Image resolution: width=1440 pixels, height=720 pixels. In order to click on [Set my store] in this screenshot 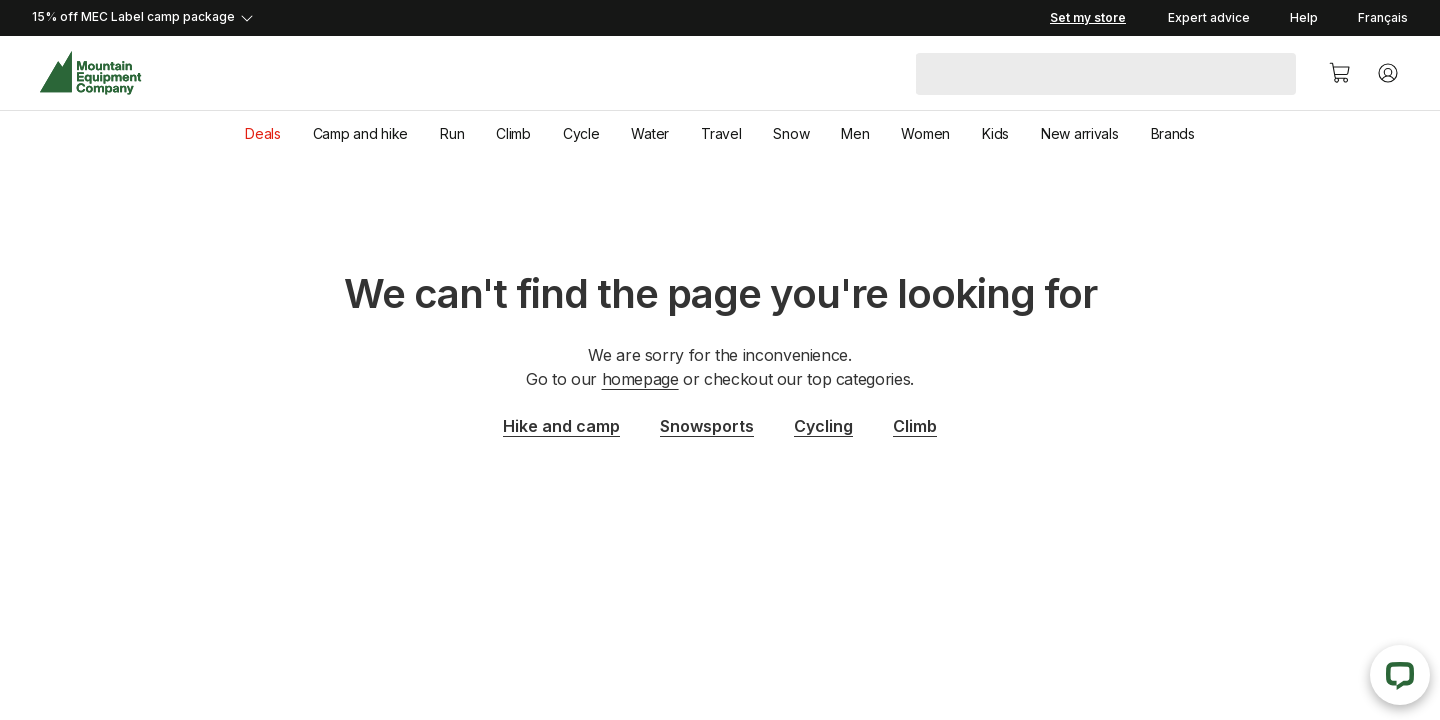, I will do `click(1088, 18)`.